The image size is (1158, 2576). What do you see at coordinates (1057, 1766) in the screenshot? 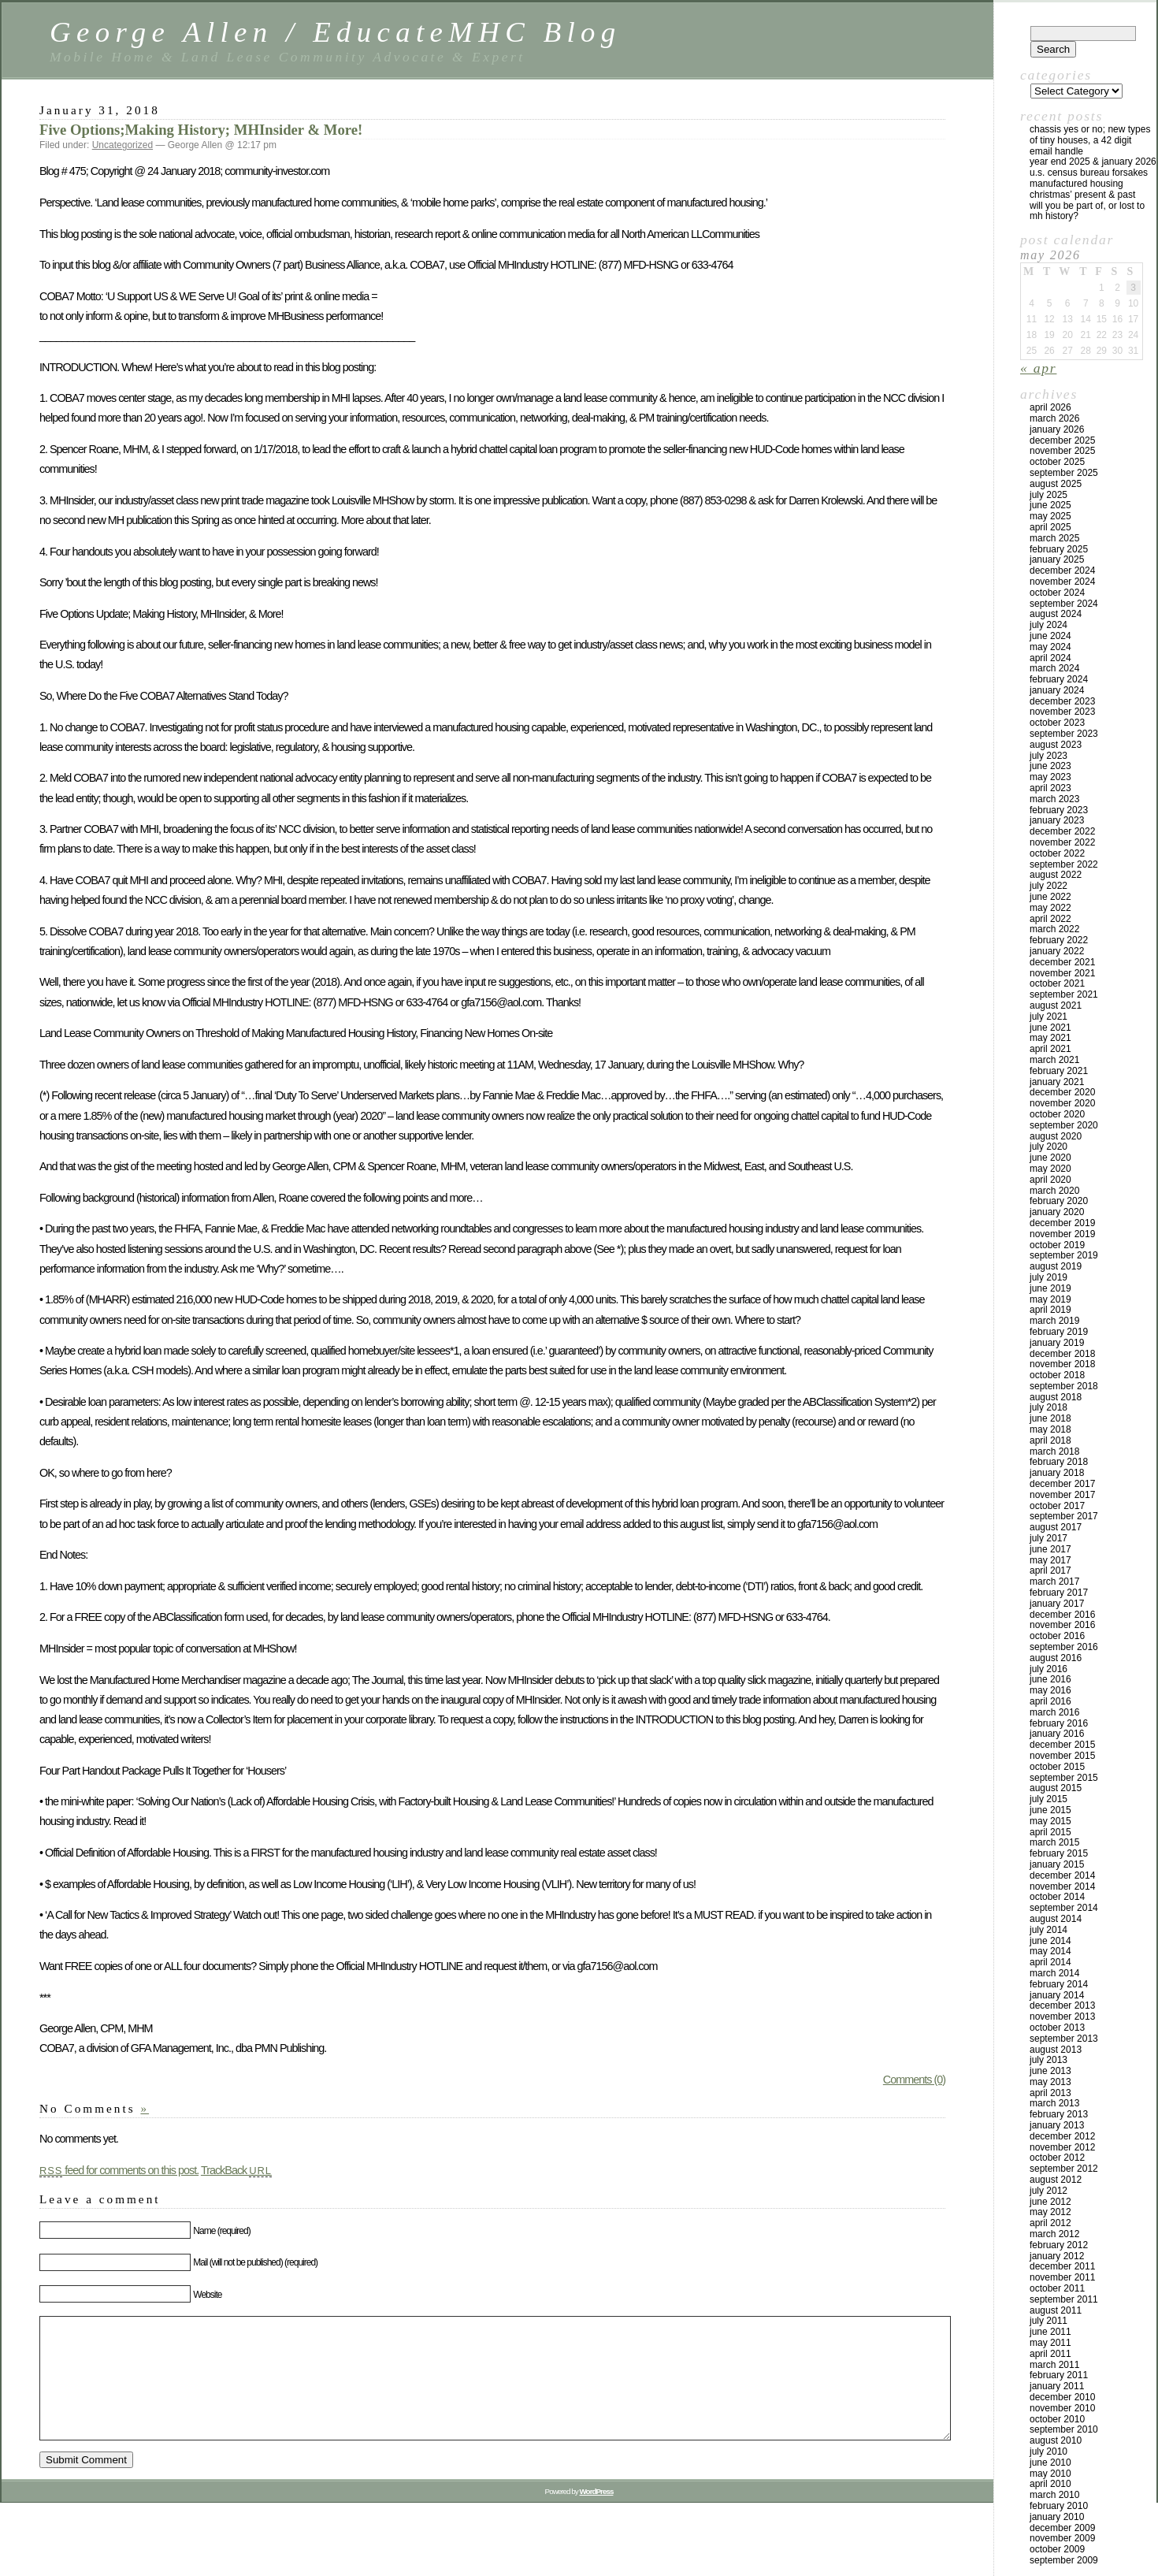
I see `October 2015` at bounding box center [1057, 1766].